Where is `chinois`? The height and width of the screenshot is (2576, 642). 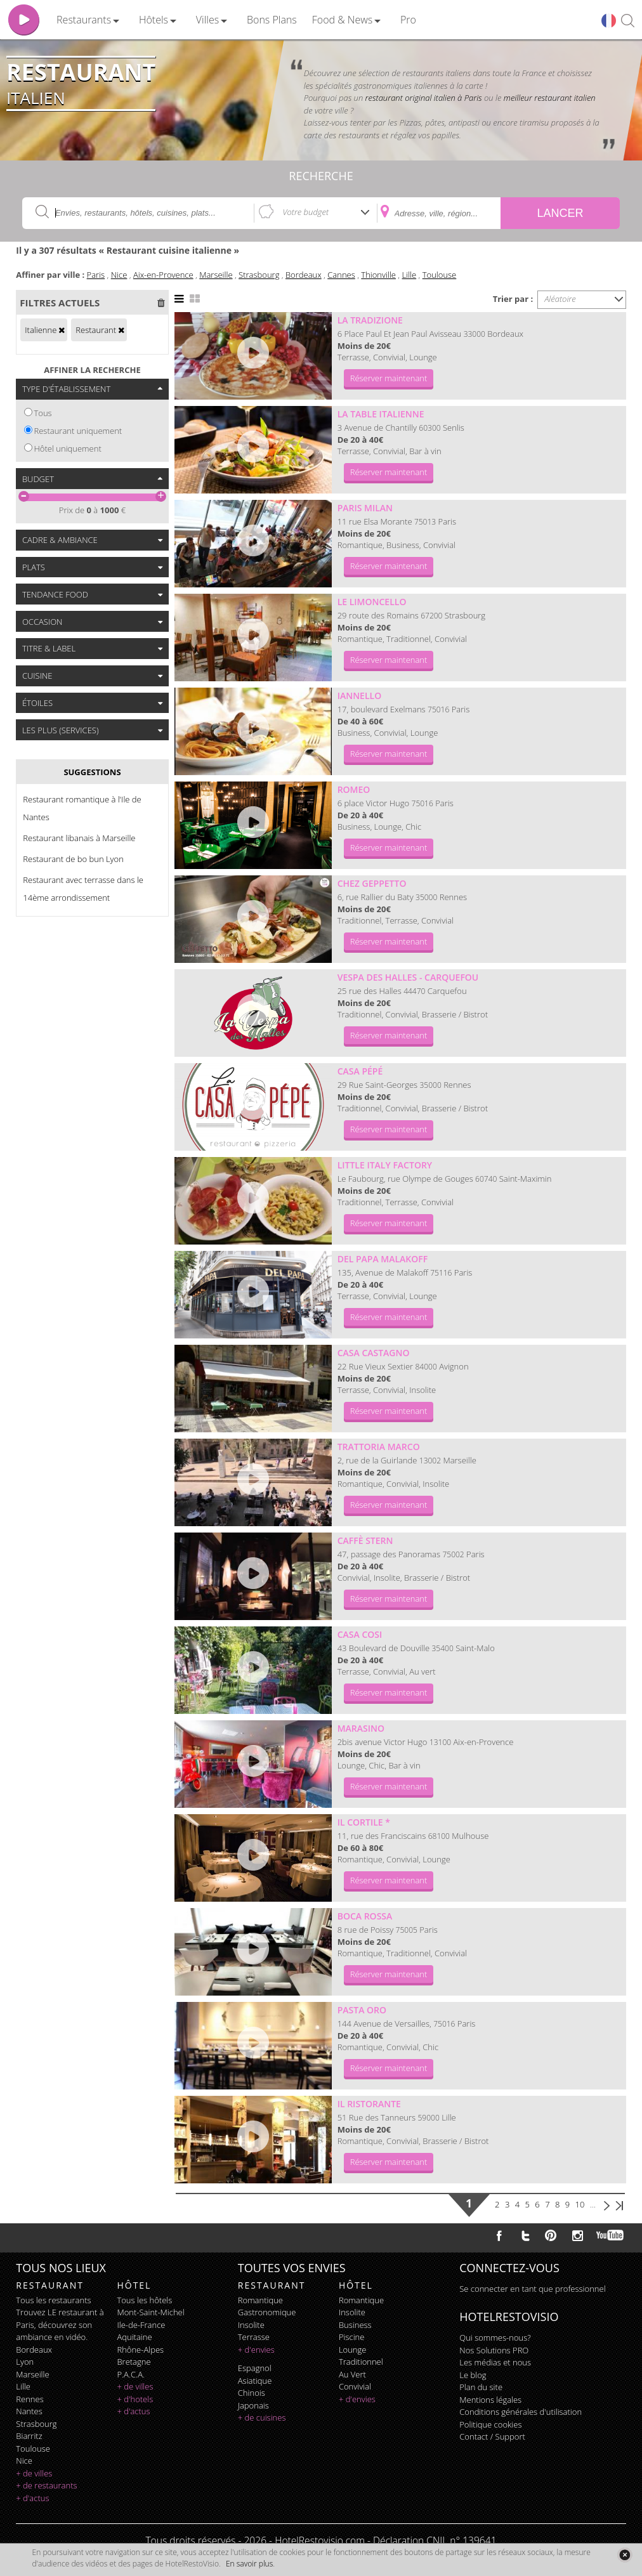 chinois is located at coordinates (251, 2392).